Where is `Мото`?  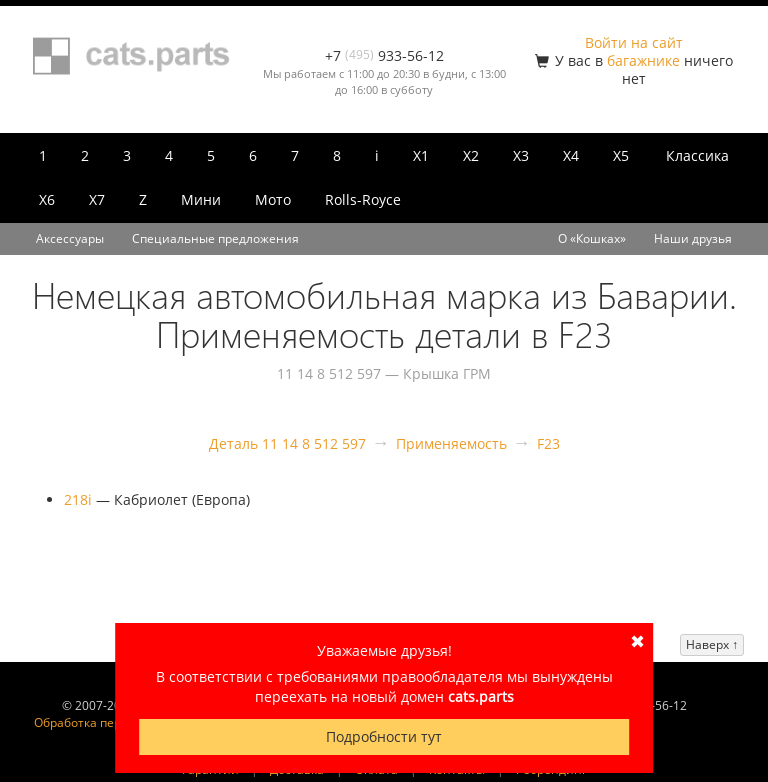
Мото is located at coordinates (273, 199).